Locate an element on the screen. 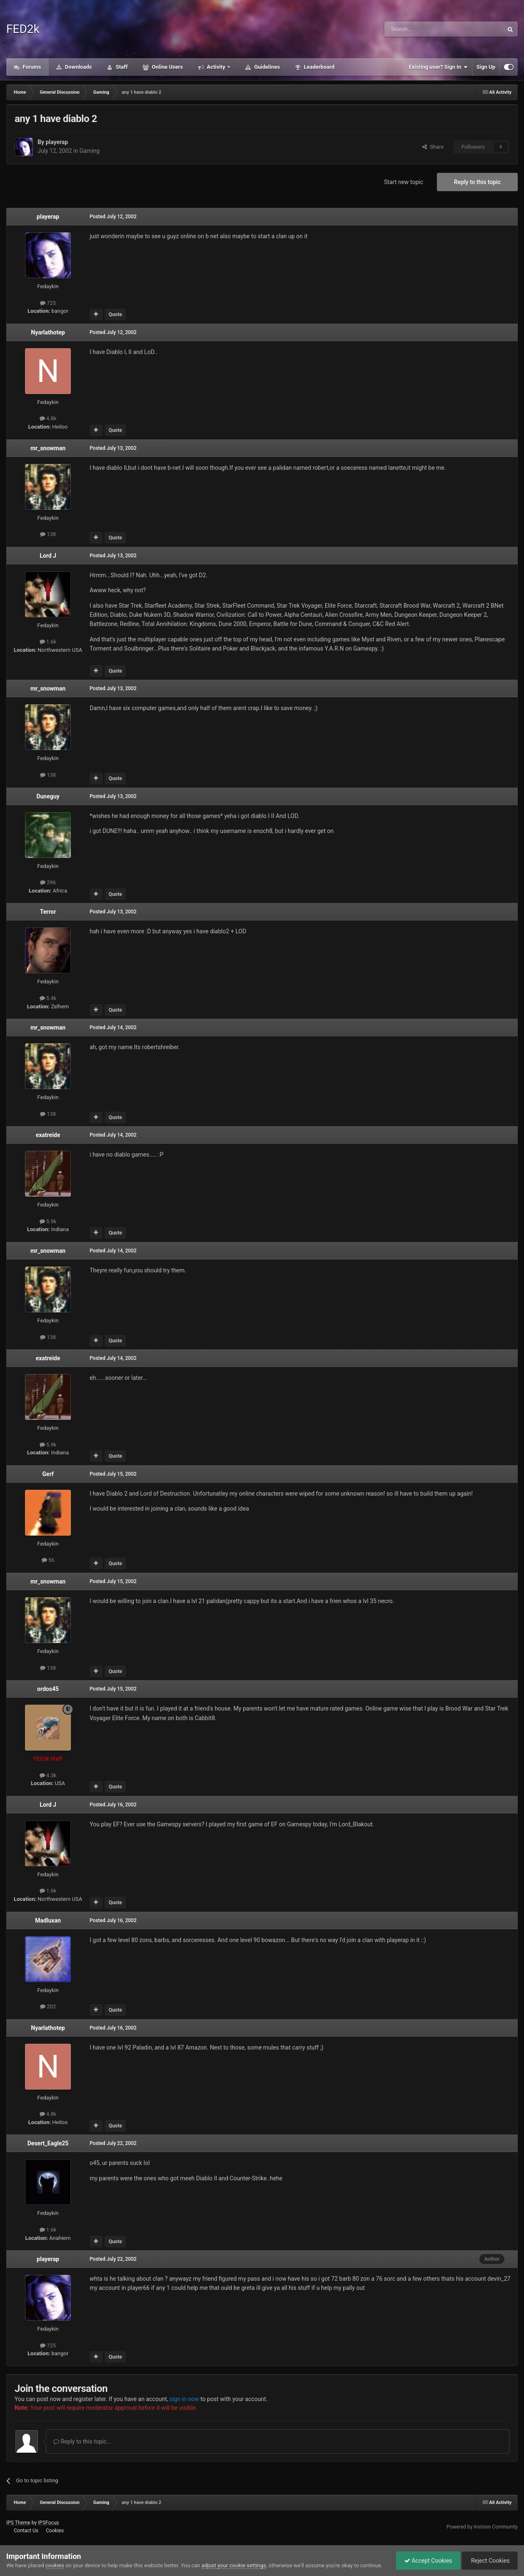 The image size is (524, 2576). sign in now is located at coordinates (184, 2399).